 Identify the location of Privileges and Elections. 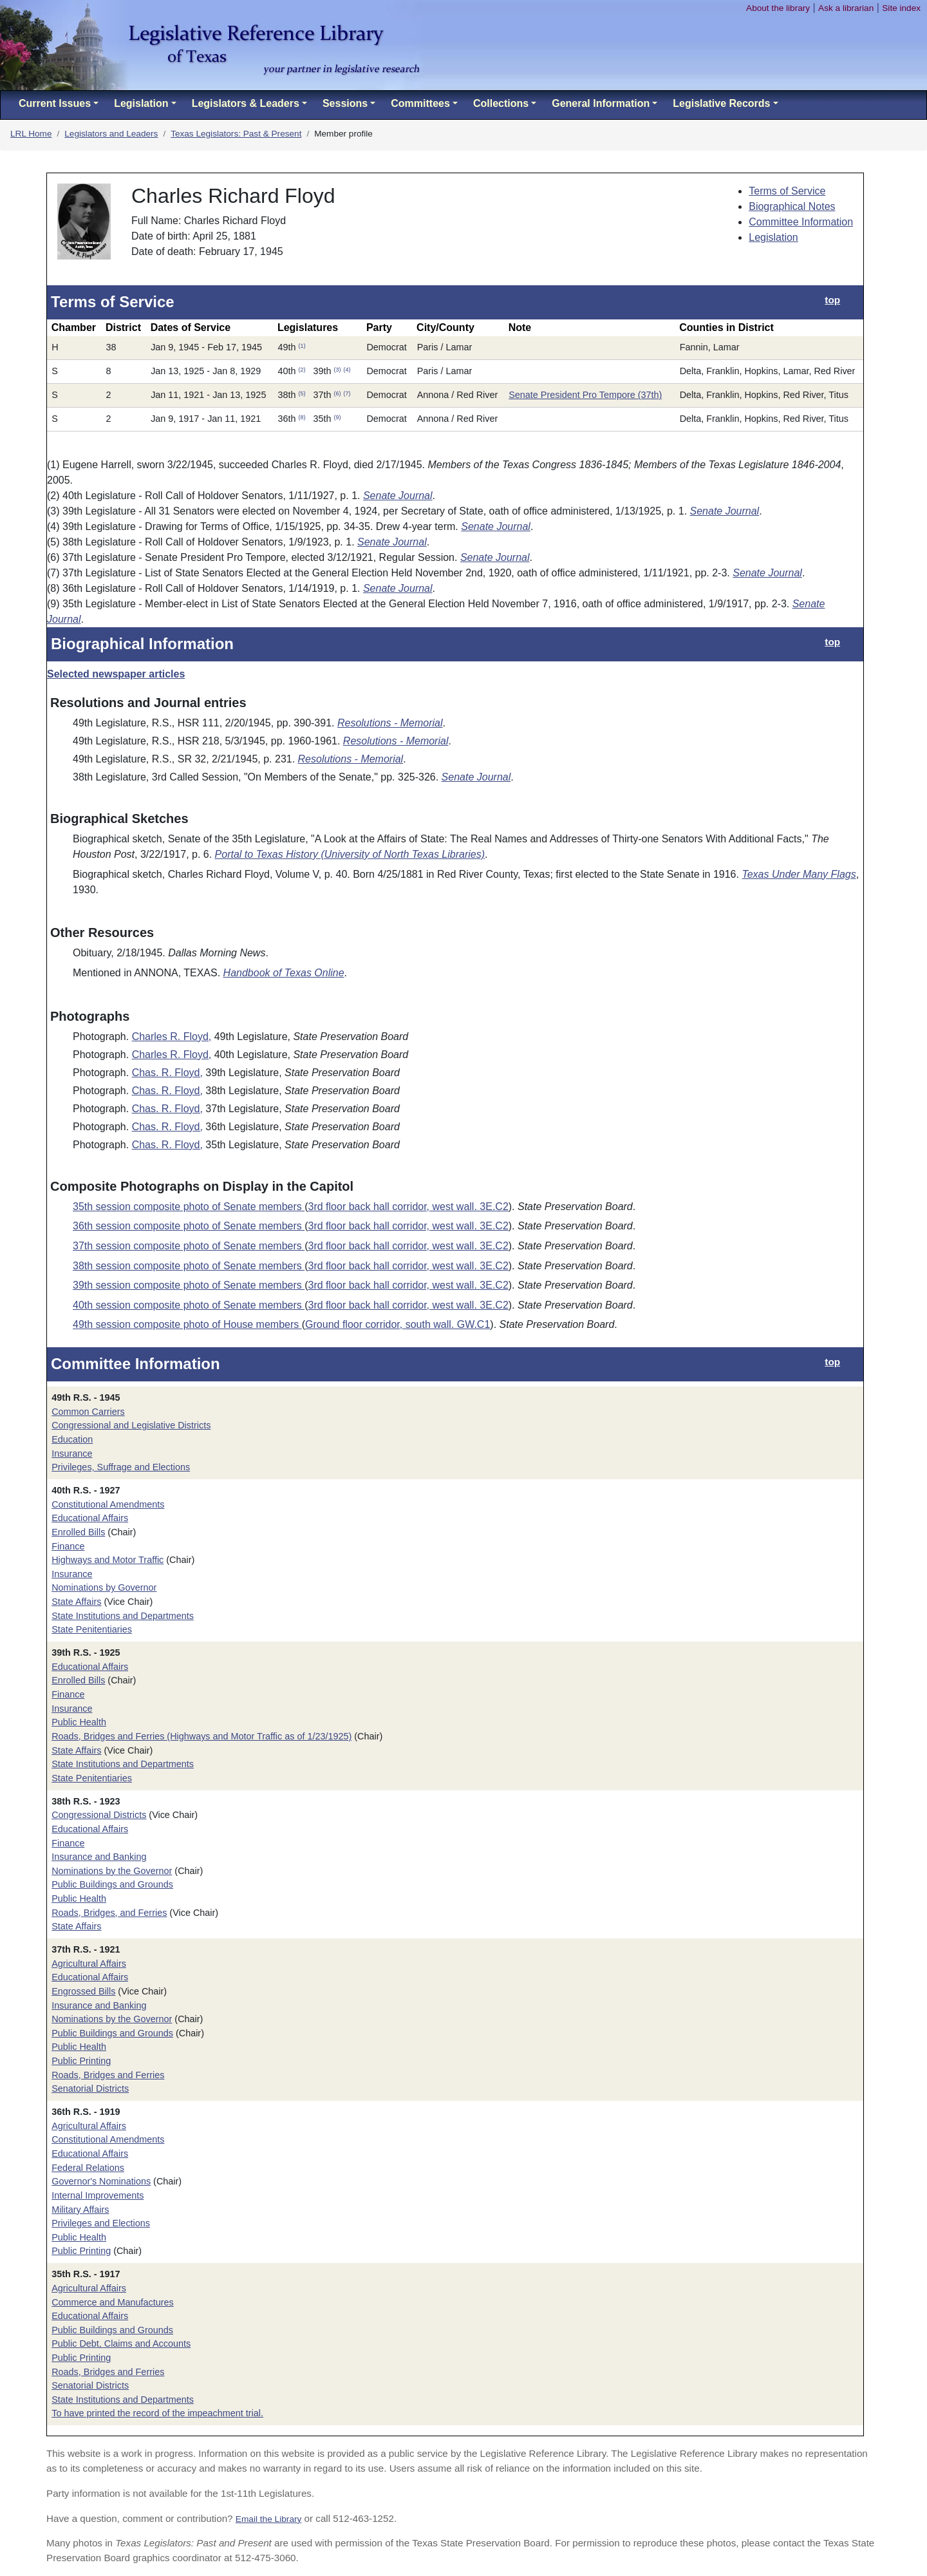
(101, 2223).